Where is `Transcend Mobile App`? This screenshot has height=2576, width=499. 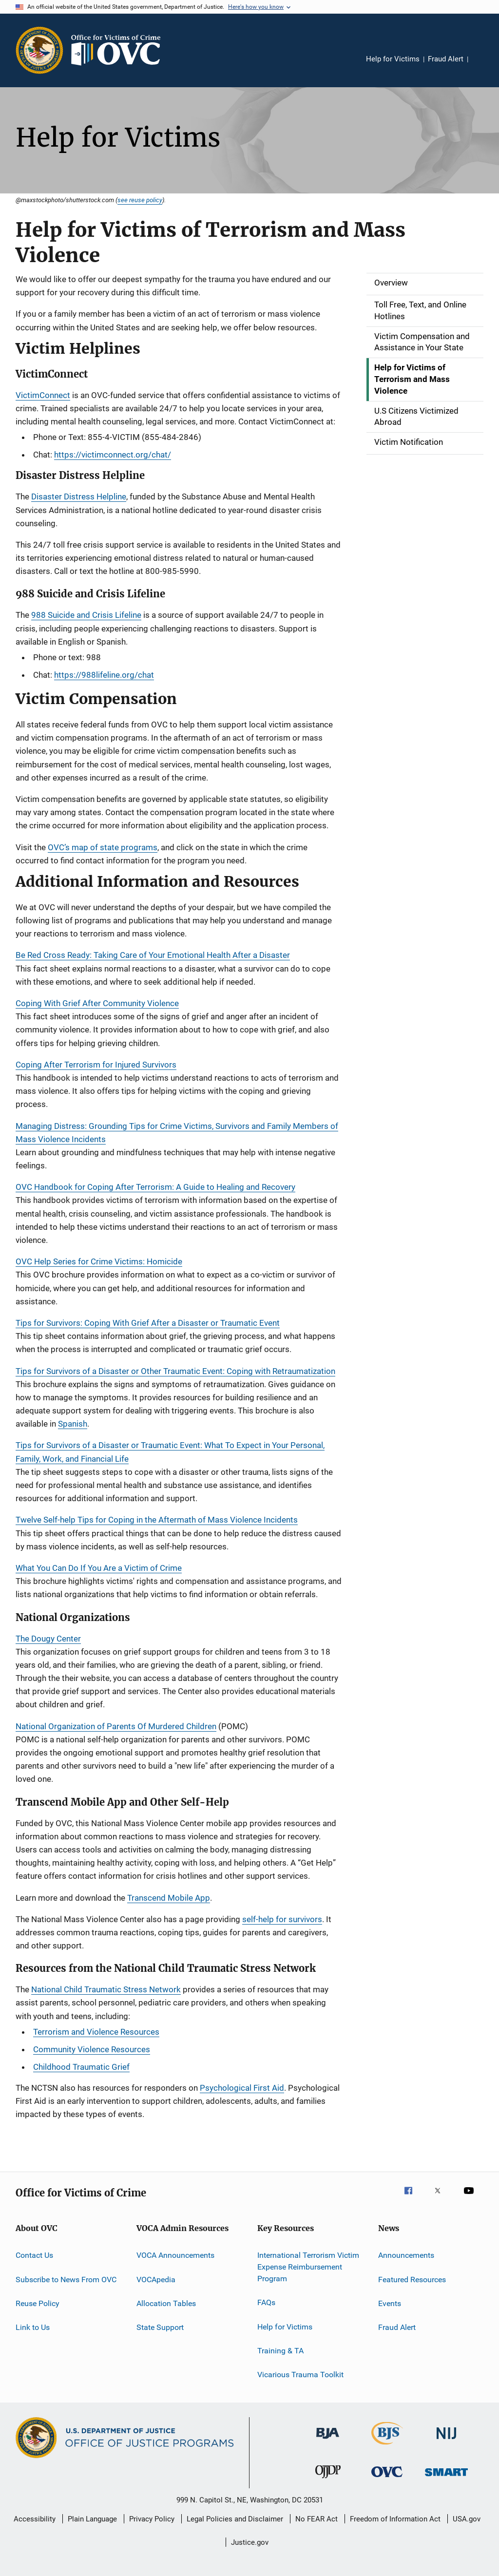
Transcend Mobile App is located at coordinates (168, 1898).